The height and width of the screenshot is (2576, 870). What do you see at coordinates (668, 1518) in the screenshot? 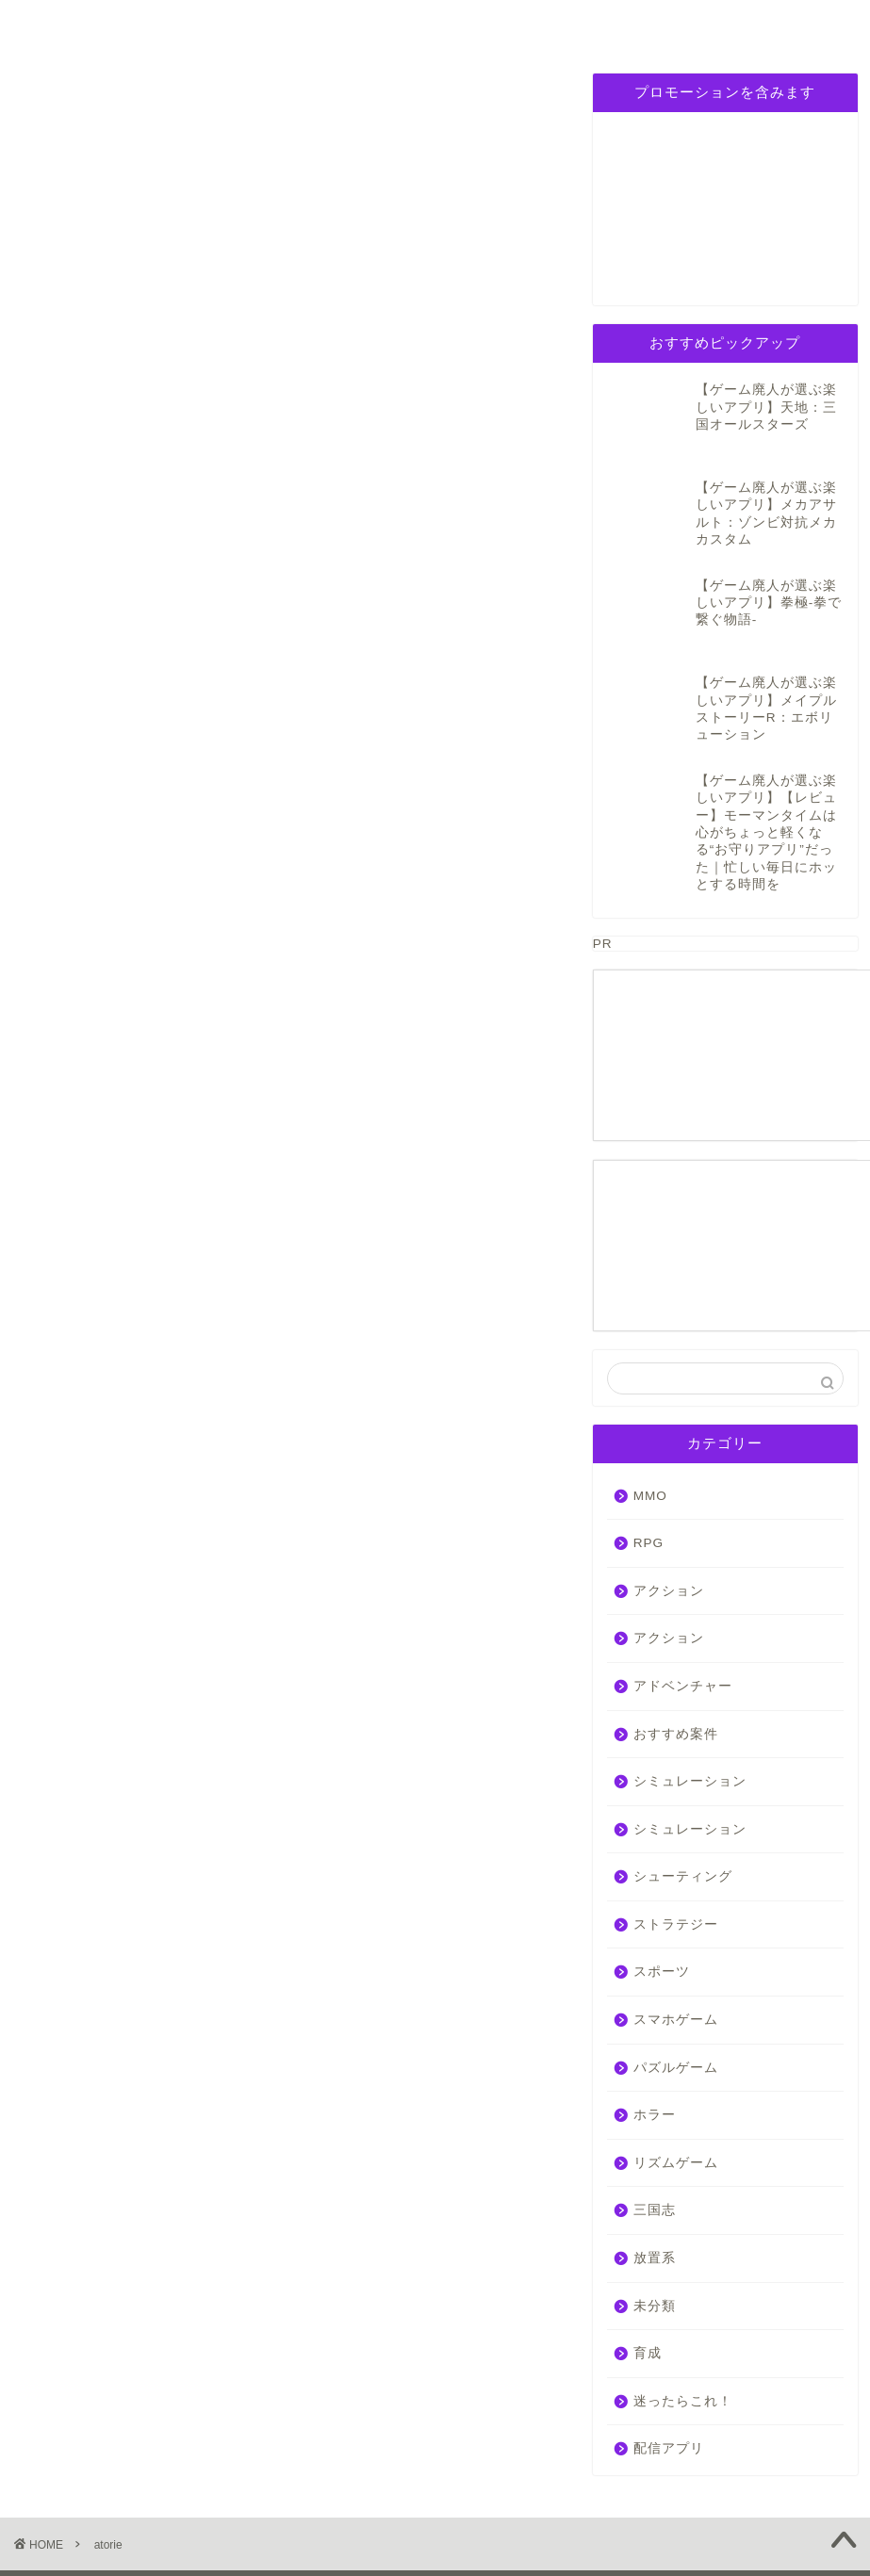
I see `アクション` at bounding box center [668, 1518].